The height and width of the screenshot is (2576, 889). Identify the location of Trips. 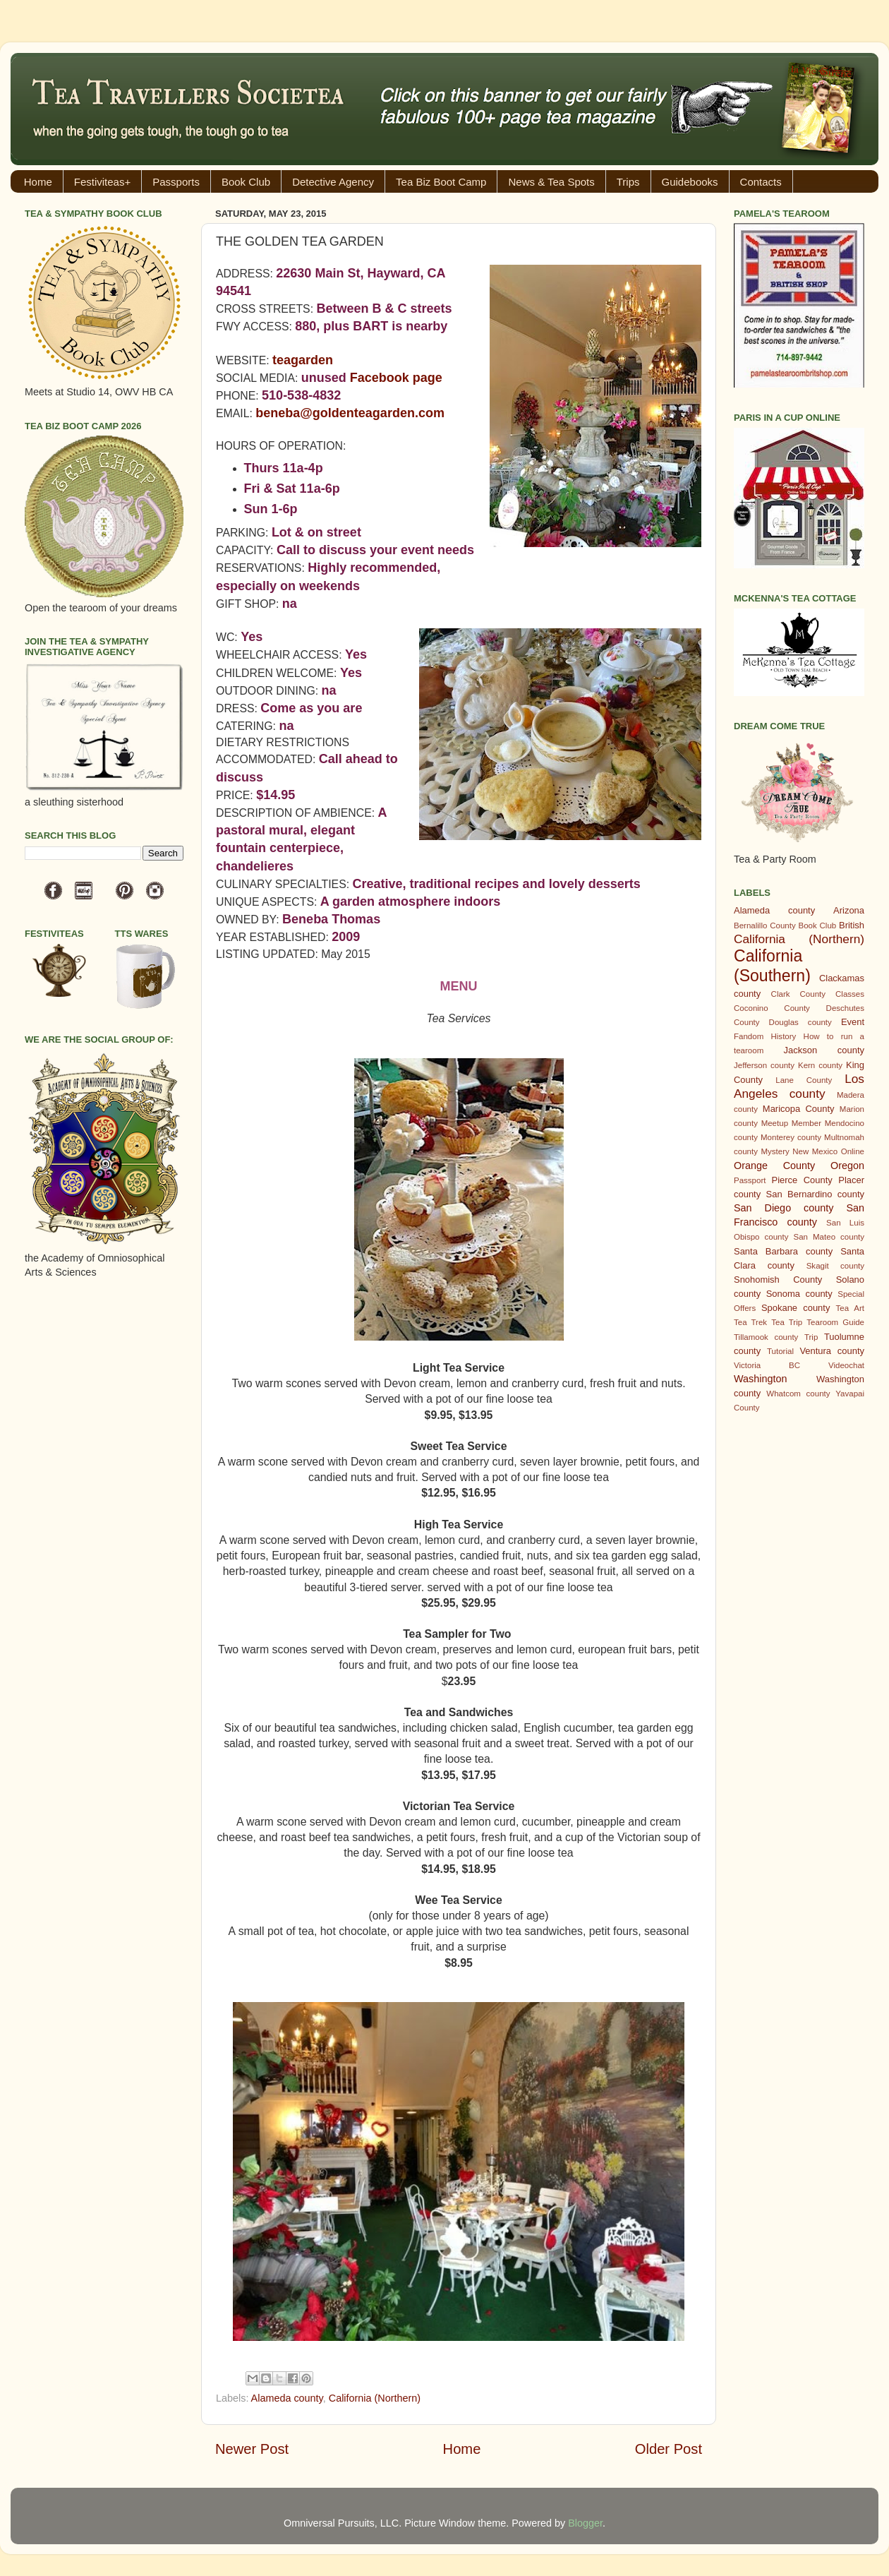
(628, 182).